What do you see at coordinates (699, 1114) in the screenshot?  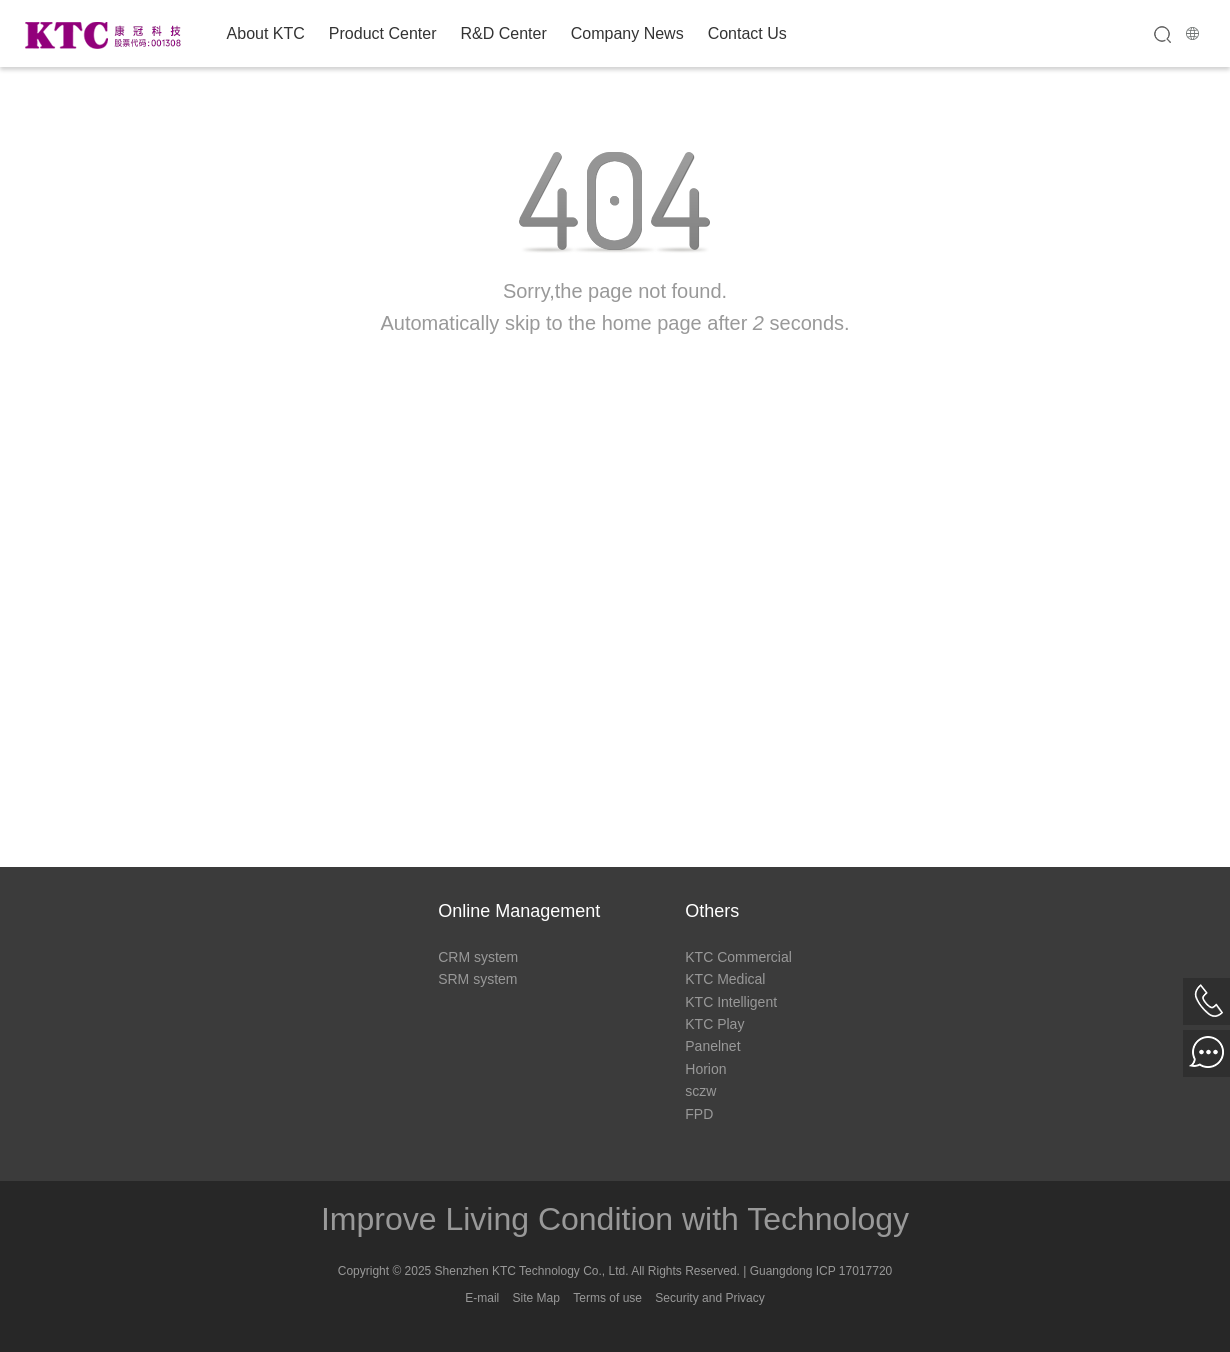 I see `FPD` at bounding box center [699, 1114].